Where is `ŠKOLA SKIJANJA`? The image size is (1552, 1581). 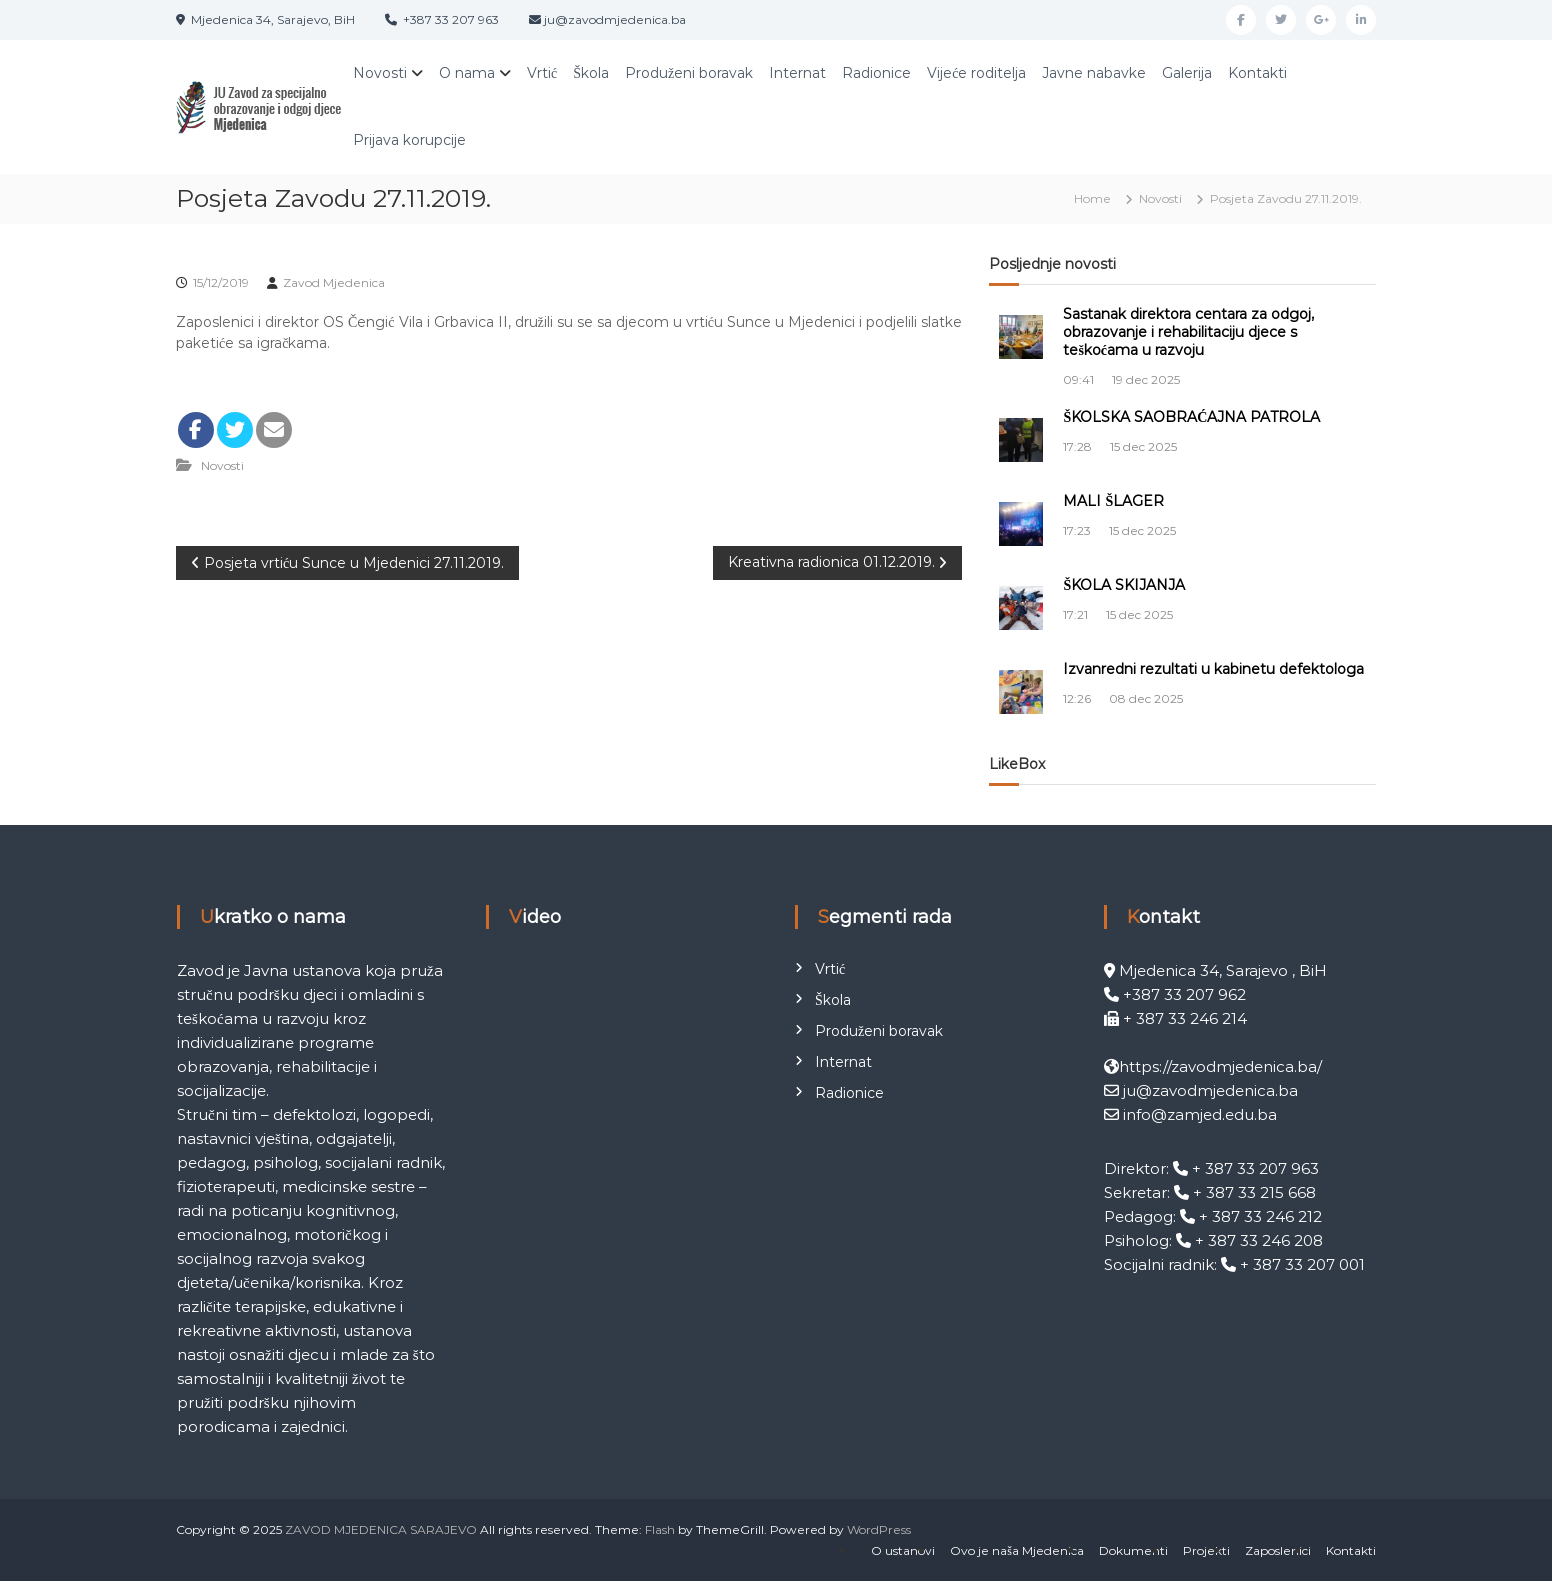 ŠKOLA SKIJANJA is located at coordinates (1124, 585).